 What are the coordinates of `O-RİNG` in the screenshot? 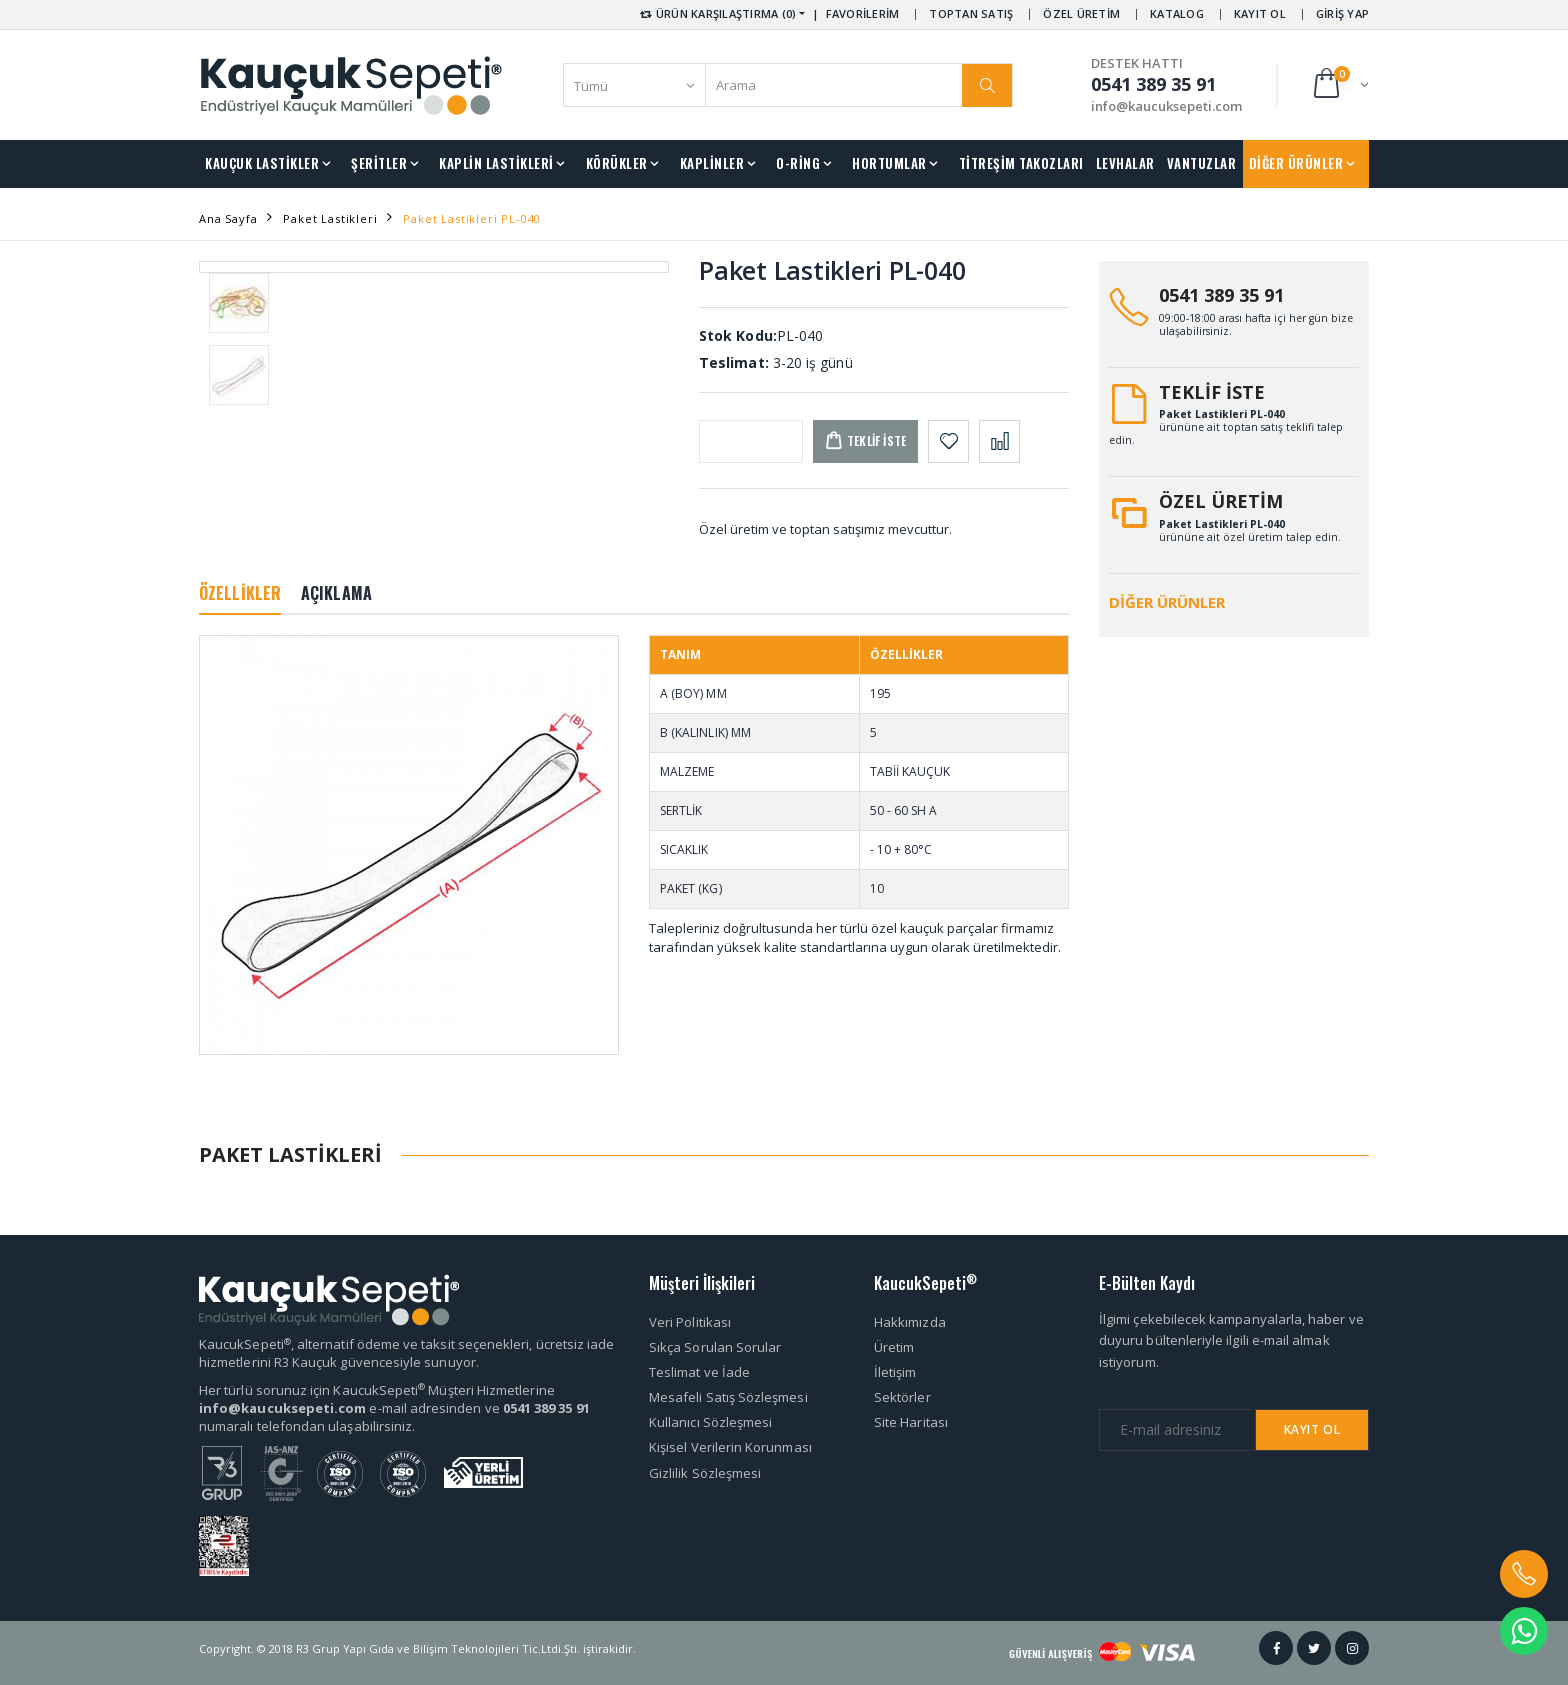 It's located at (798, 163).